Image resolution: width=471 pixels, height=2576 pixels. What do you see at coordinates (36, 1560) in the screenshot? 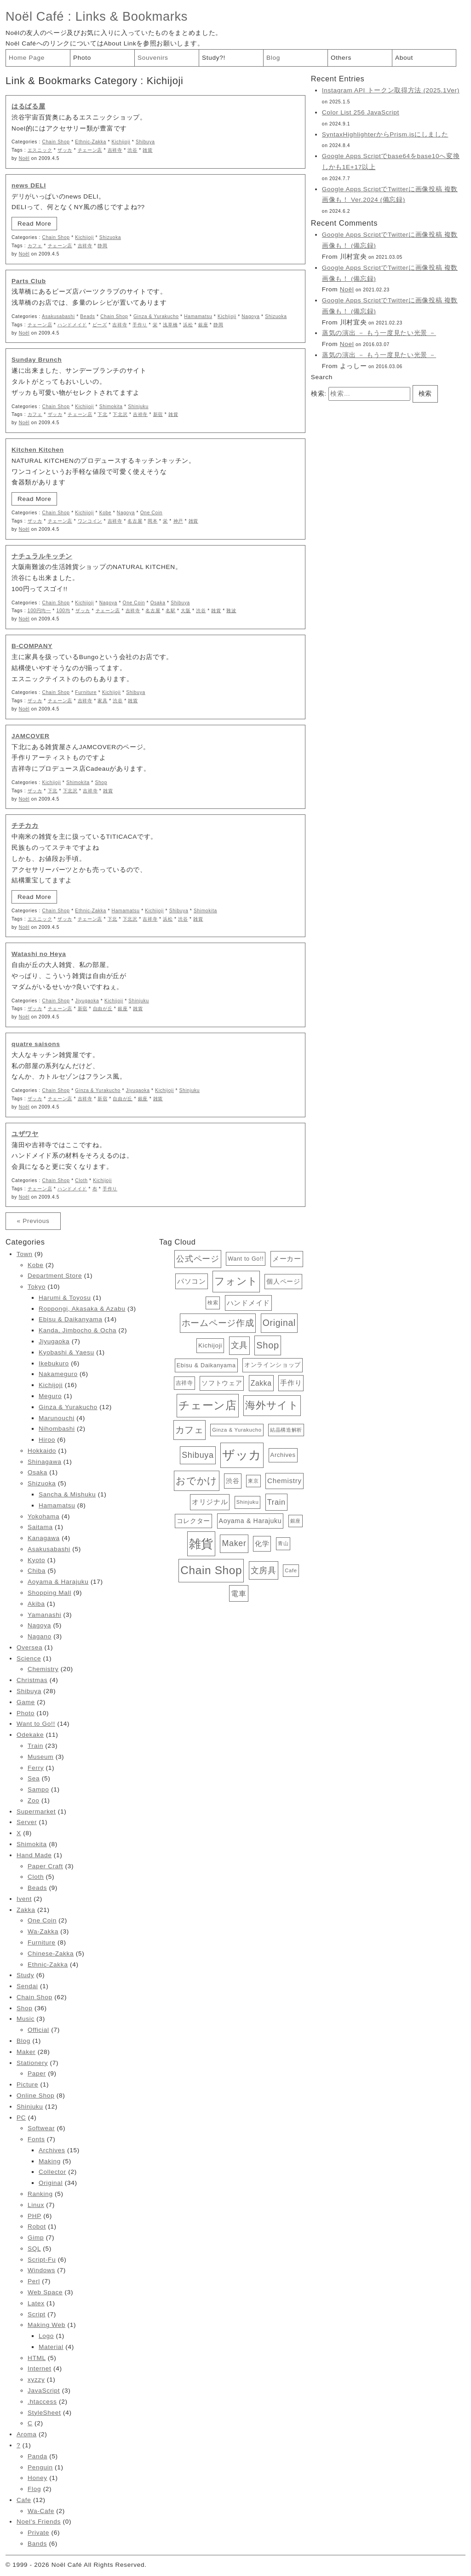
I see `Kyoto` at bounding box center [36, 1560].